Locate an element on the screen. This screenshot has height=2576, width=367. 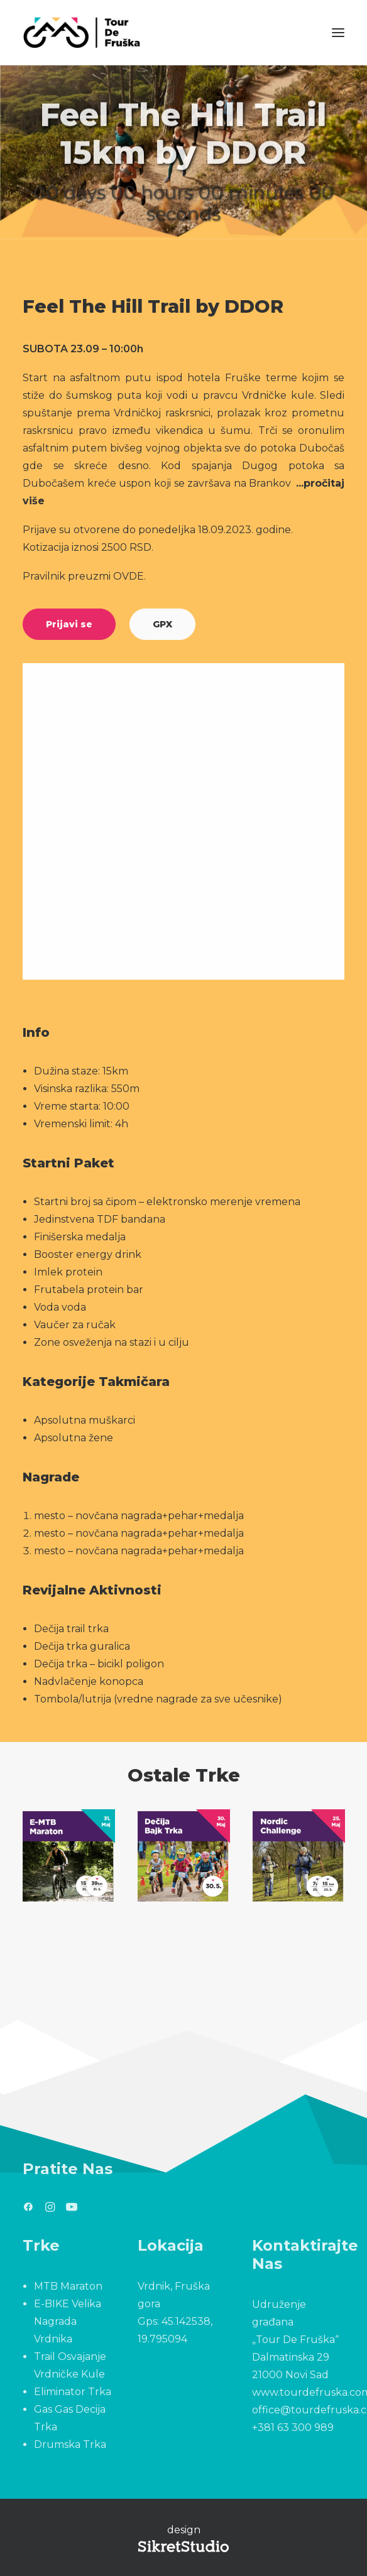
GPX is located at coordinates (162, 624).